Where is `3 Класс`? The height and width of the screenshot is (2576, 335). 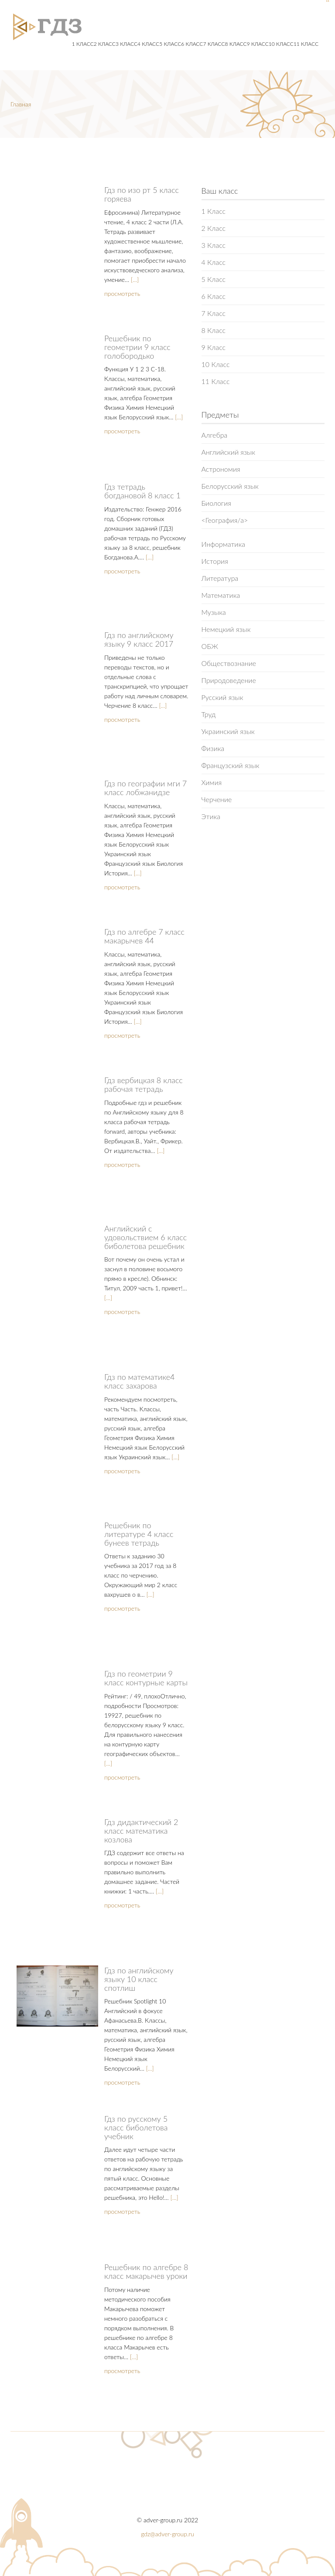
3 Класс is located at coordinates (126, 44).